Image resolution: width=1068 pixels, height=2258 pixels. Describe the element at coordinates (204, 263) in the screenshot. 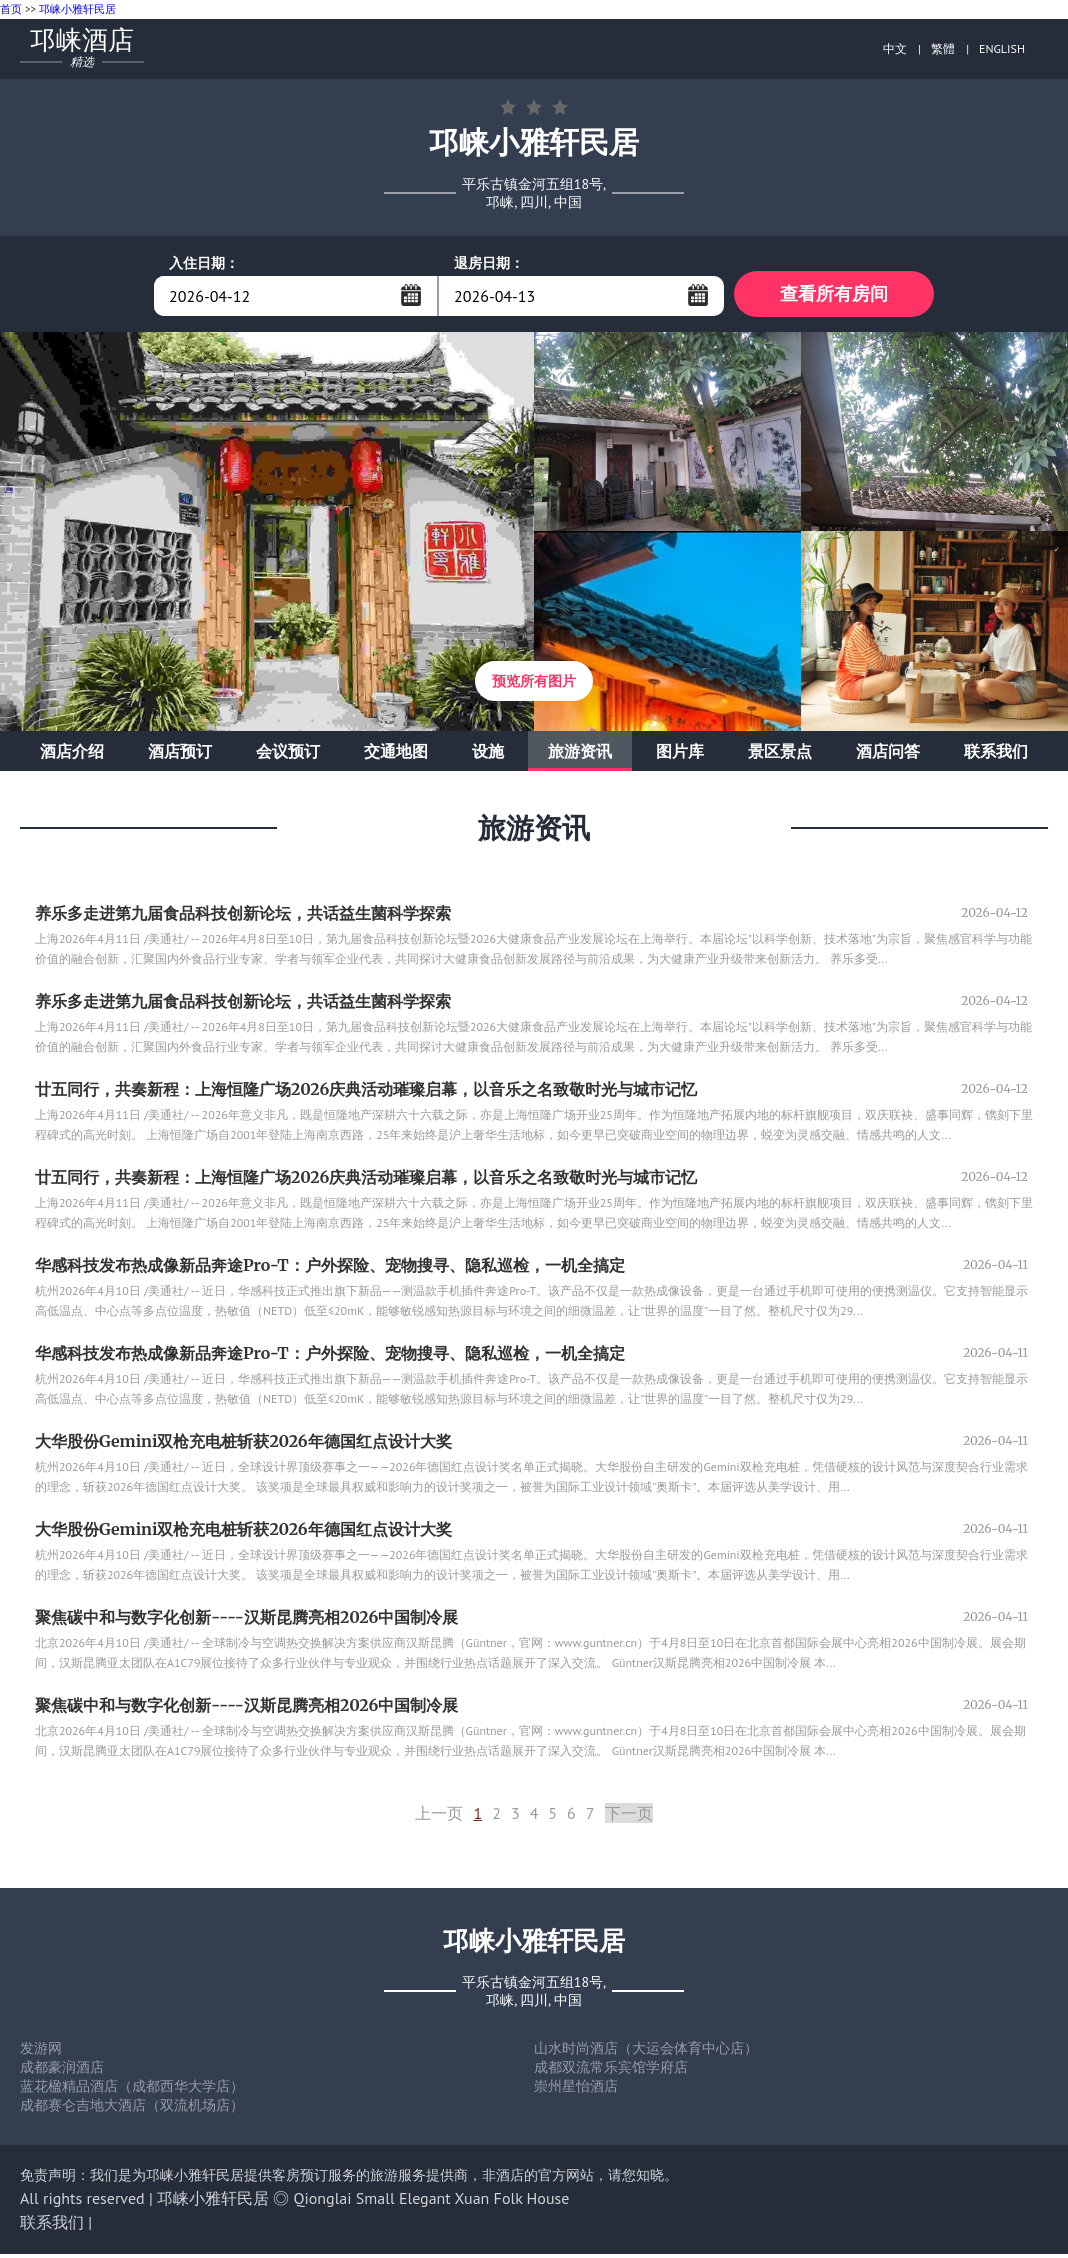

I see `入住日期：` at that location.